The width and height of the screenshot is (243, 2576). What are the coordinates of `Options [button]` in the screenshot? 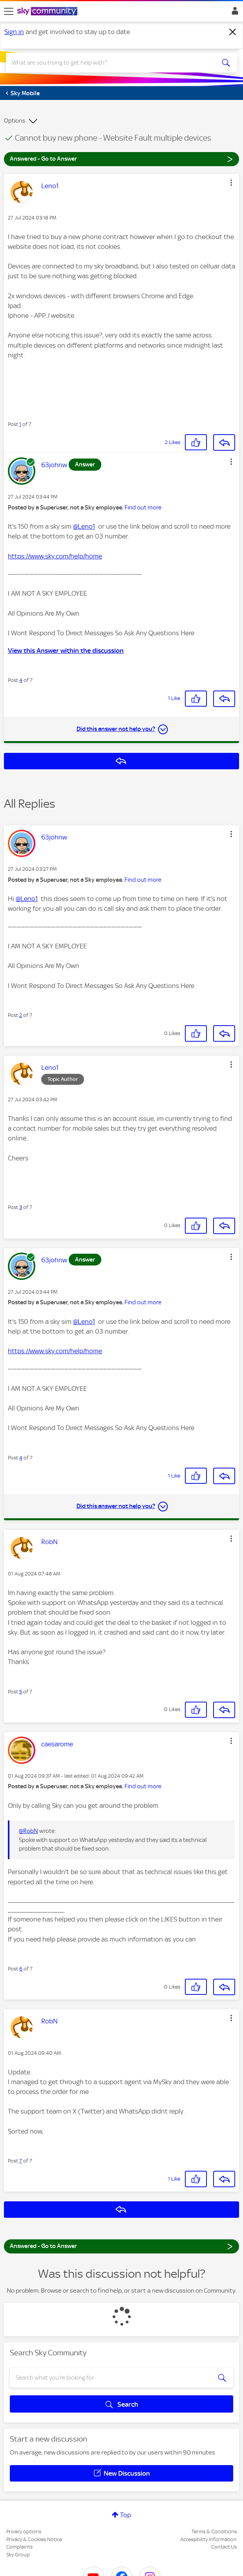 It's located at (14, 120).